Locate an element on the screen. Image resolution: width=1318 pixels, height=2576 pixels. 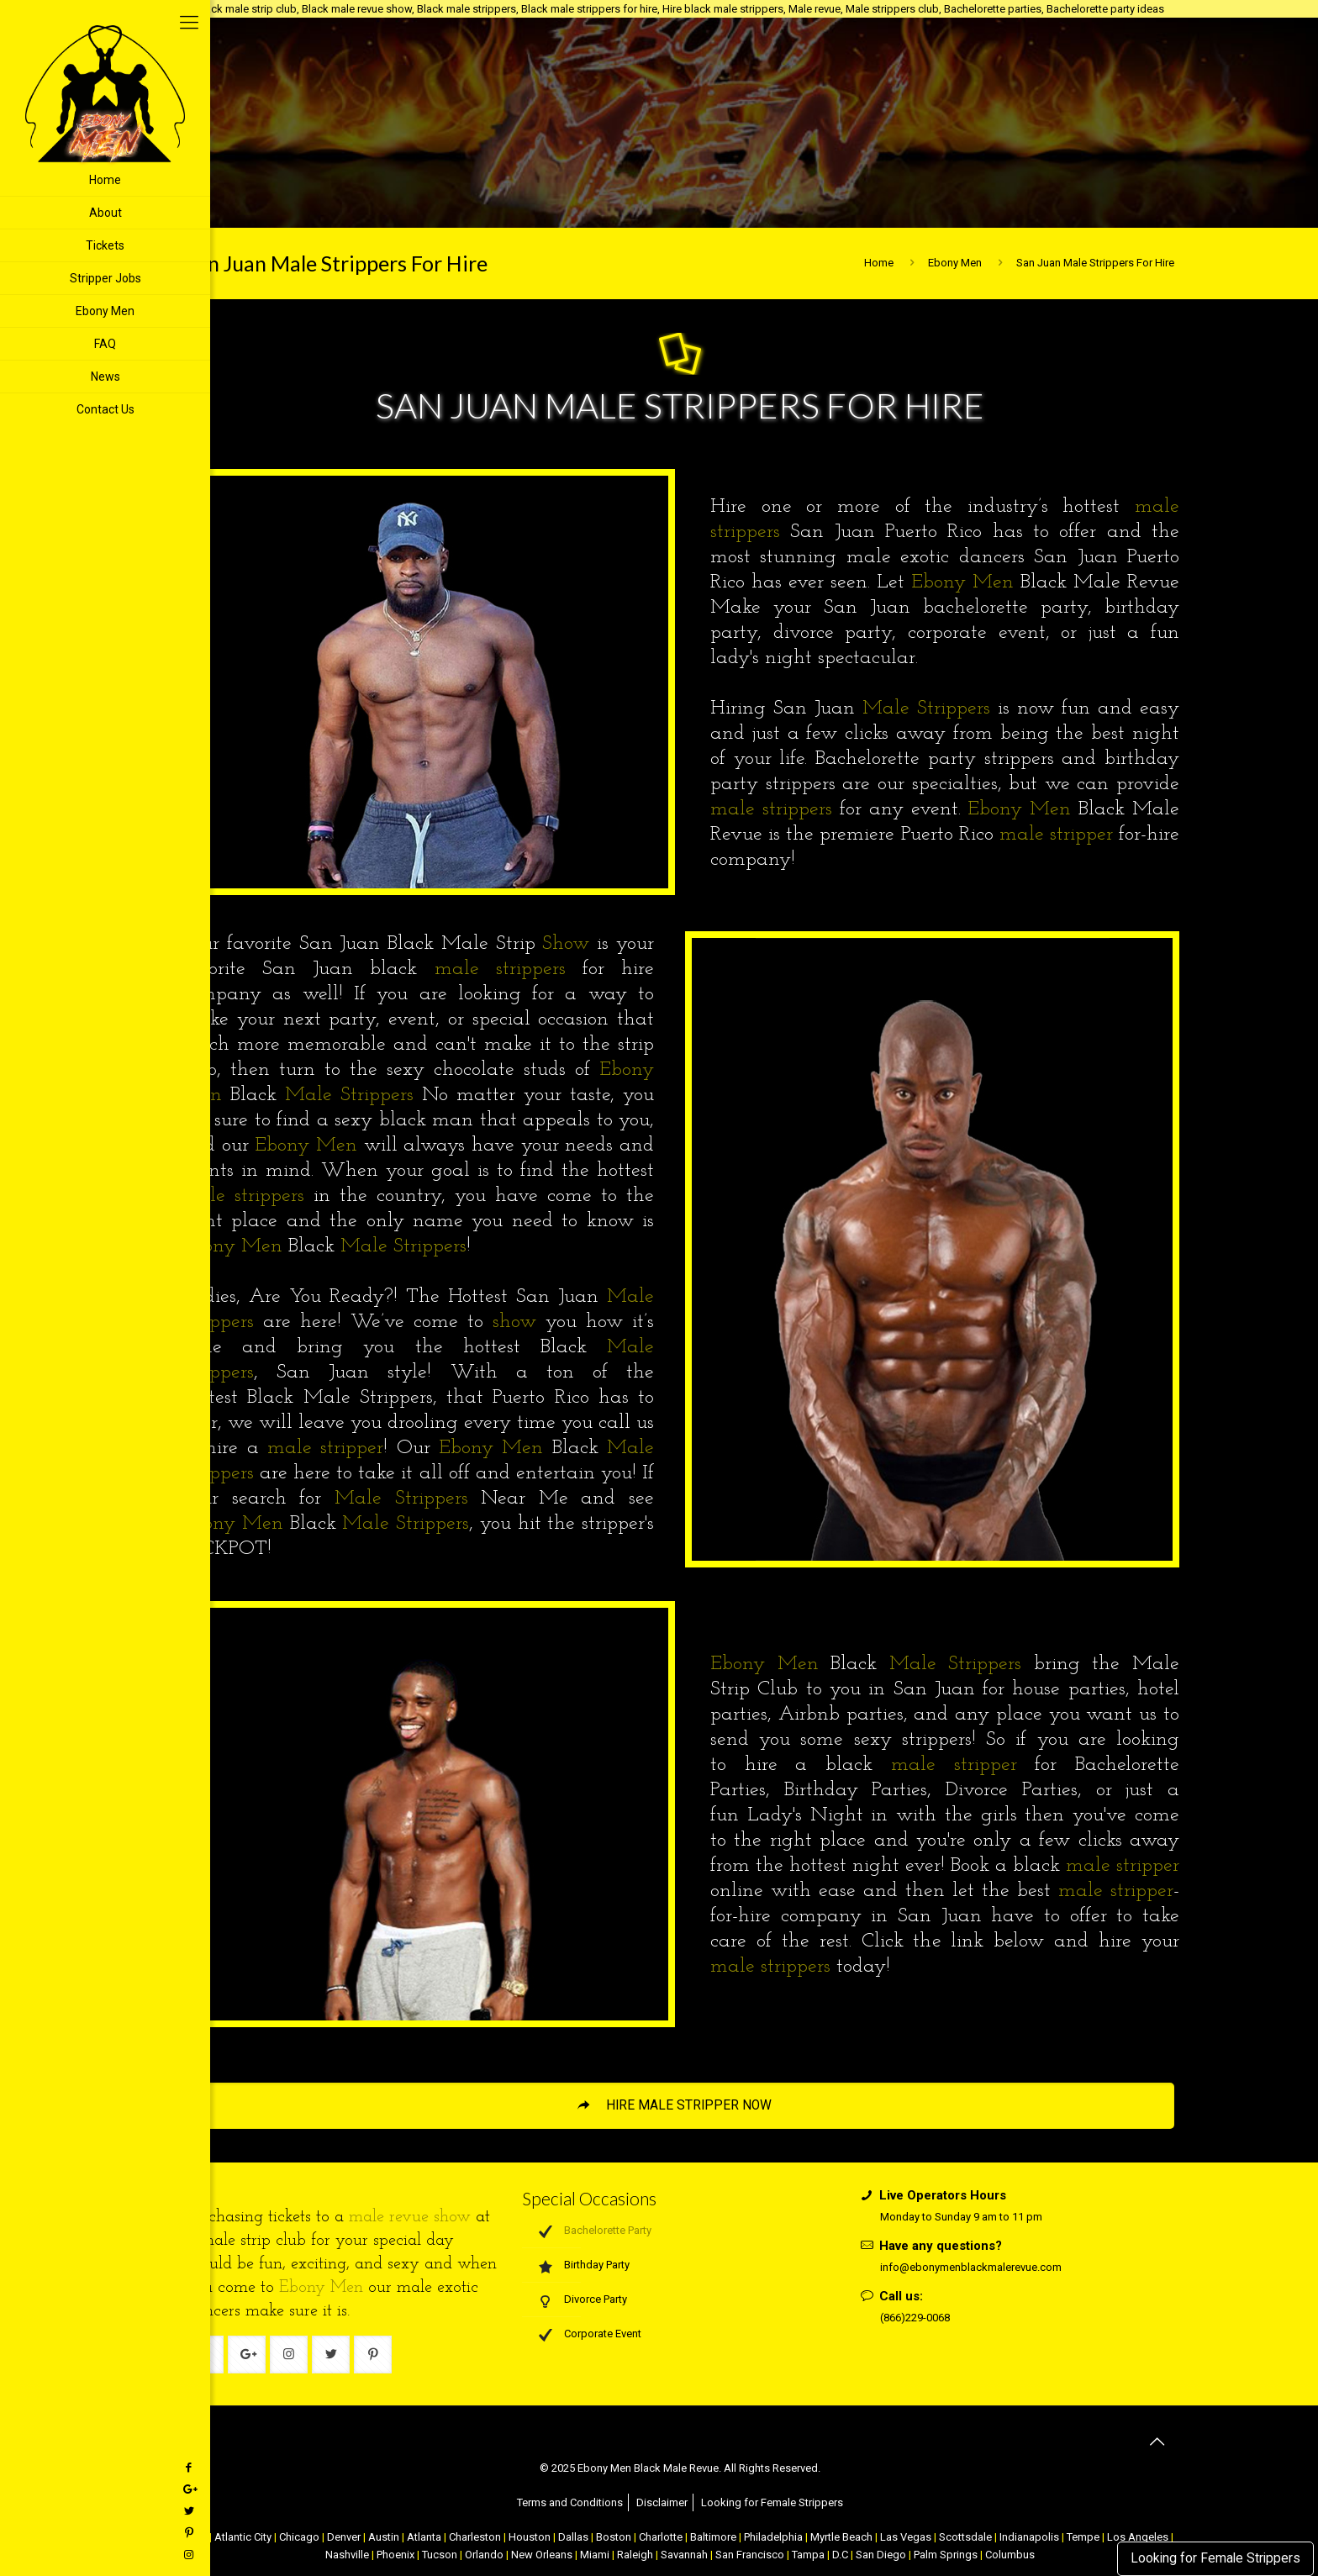
Denver is located at coordinates (344, 2537).